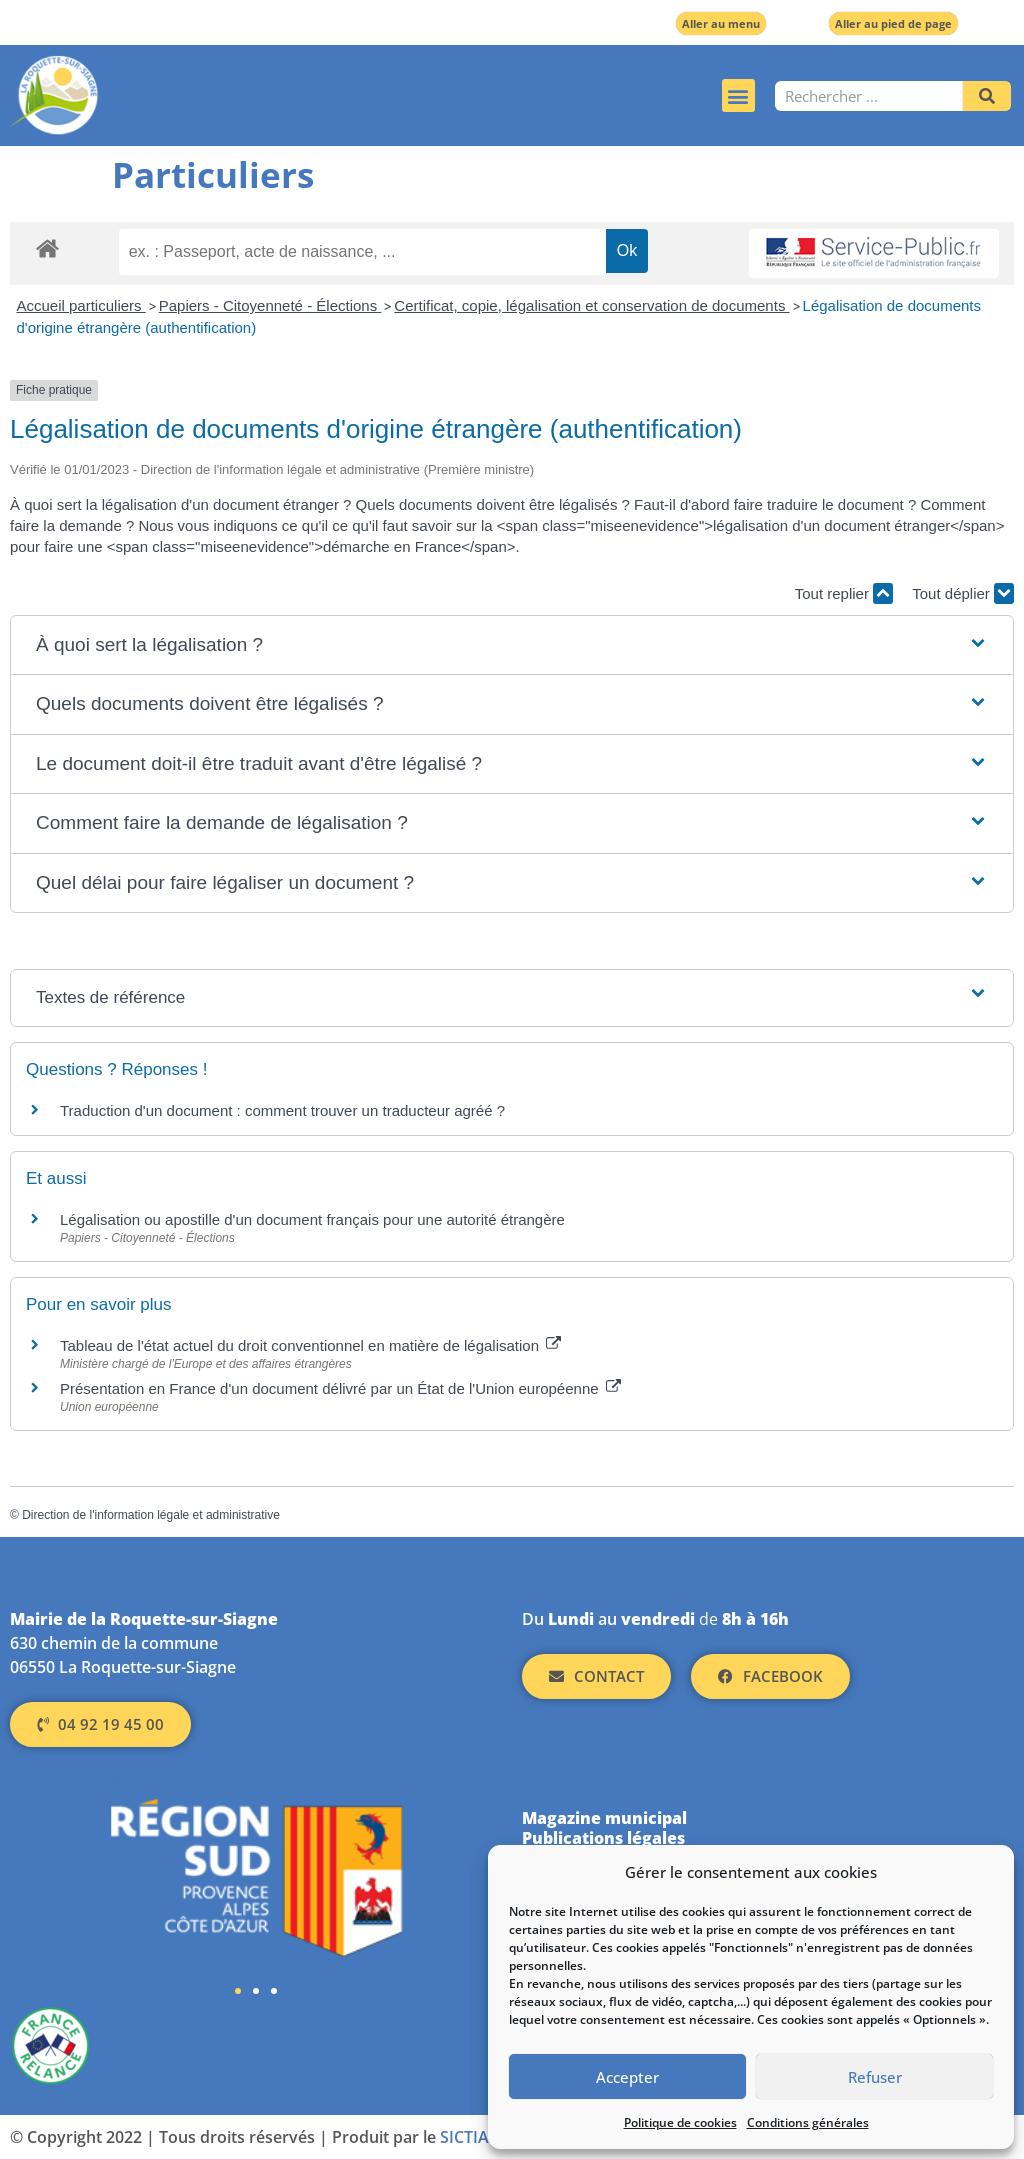  I want to click on Politique de cookies, so click(680, 2122).